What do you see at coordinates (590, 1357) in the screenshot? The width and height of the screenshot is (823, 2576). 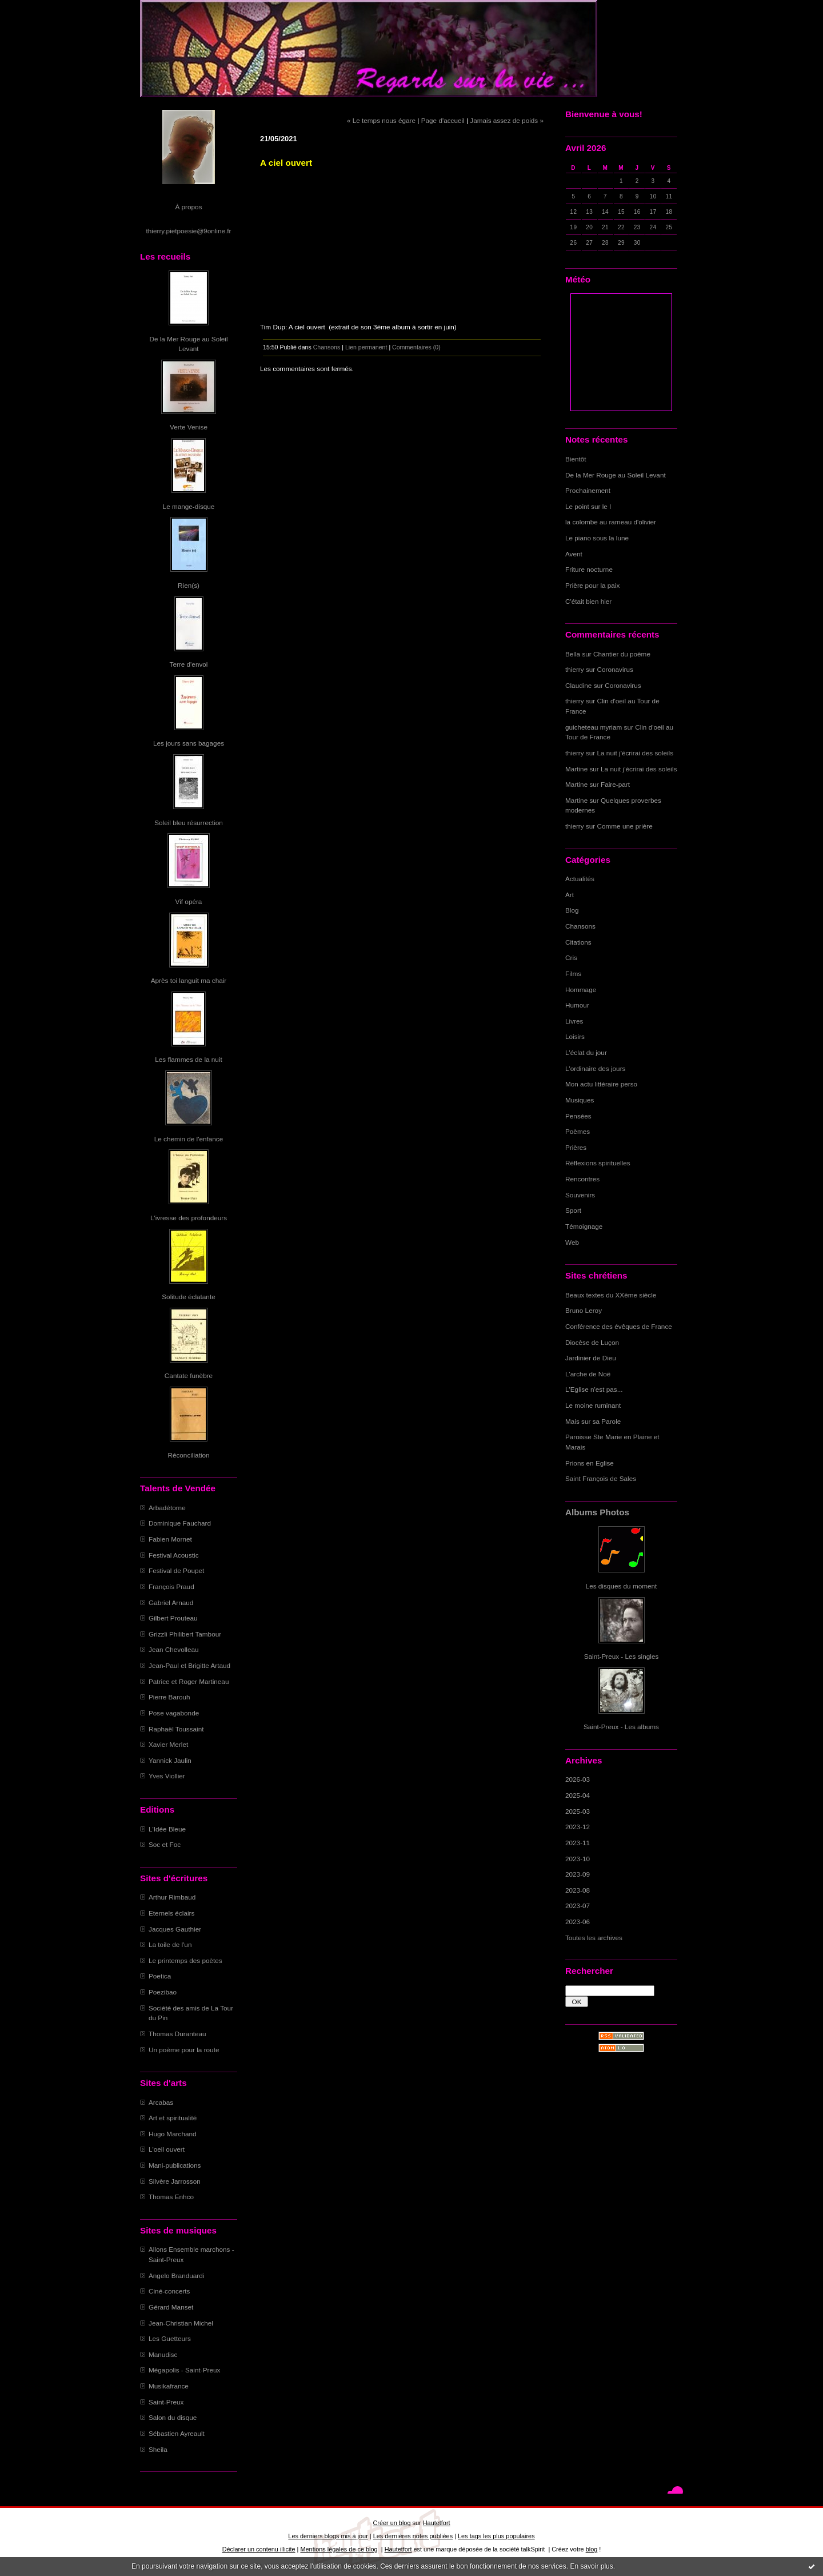 I see `Jardinier de Dieu` at bounding box center [590, 1357].